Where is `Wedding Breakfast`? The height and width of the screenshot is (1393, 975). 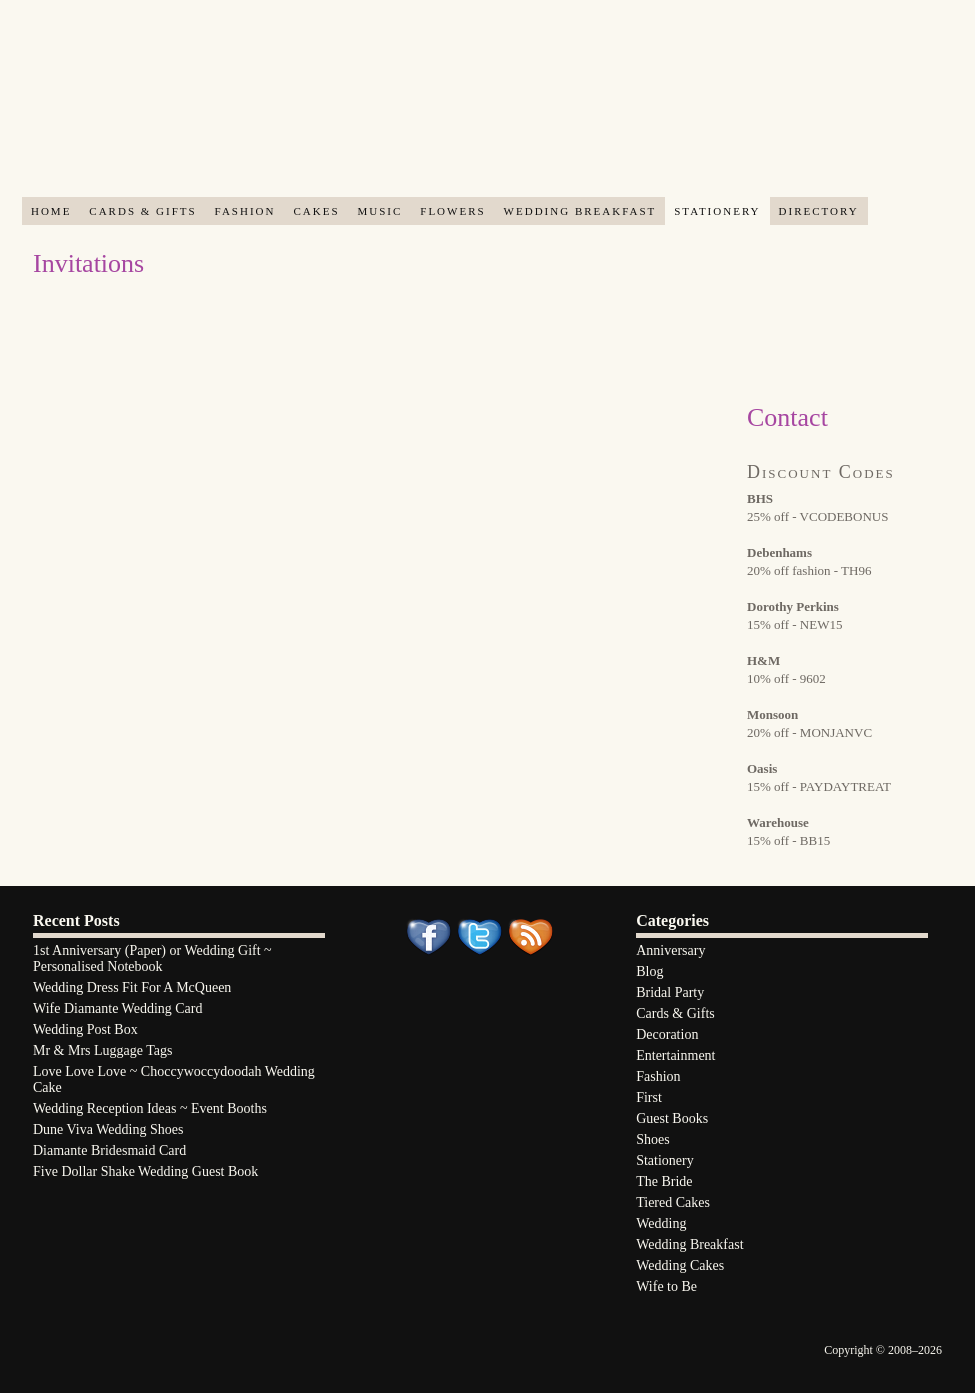 Wedding Breakfast is located at coordinates (580, 211).